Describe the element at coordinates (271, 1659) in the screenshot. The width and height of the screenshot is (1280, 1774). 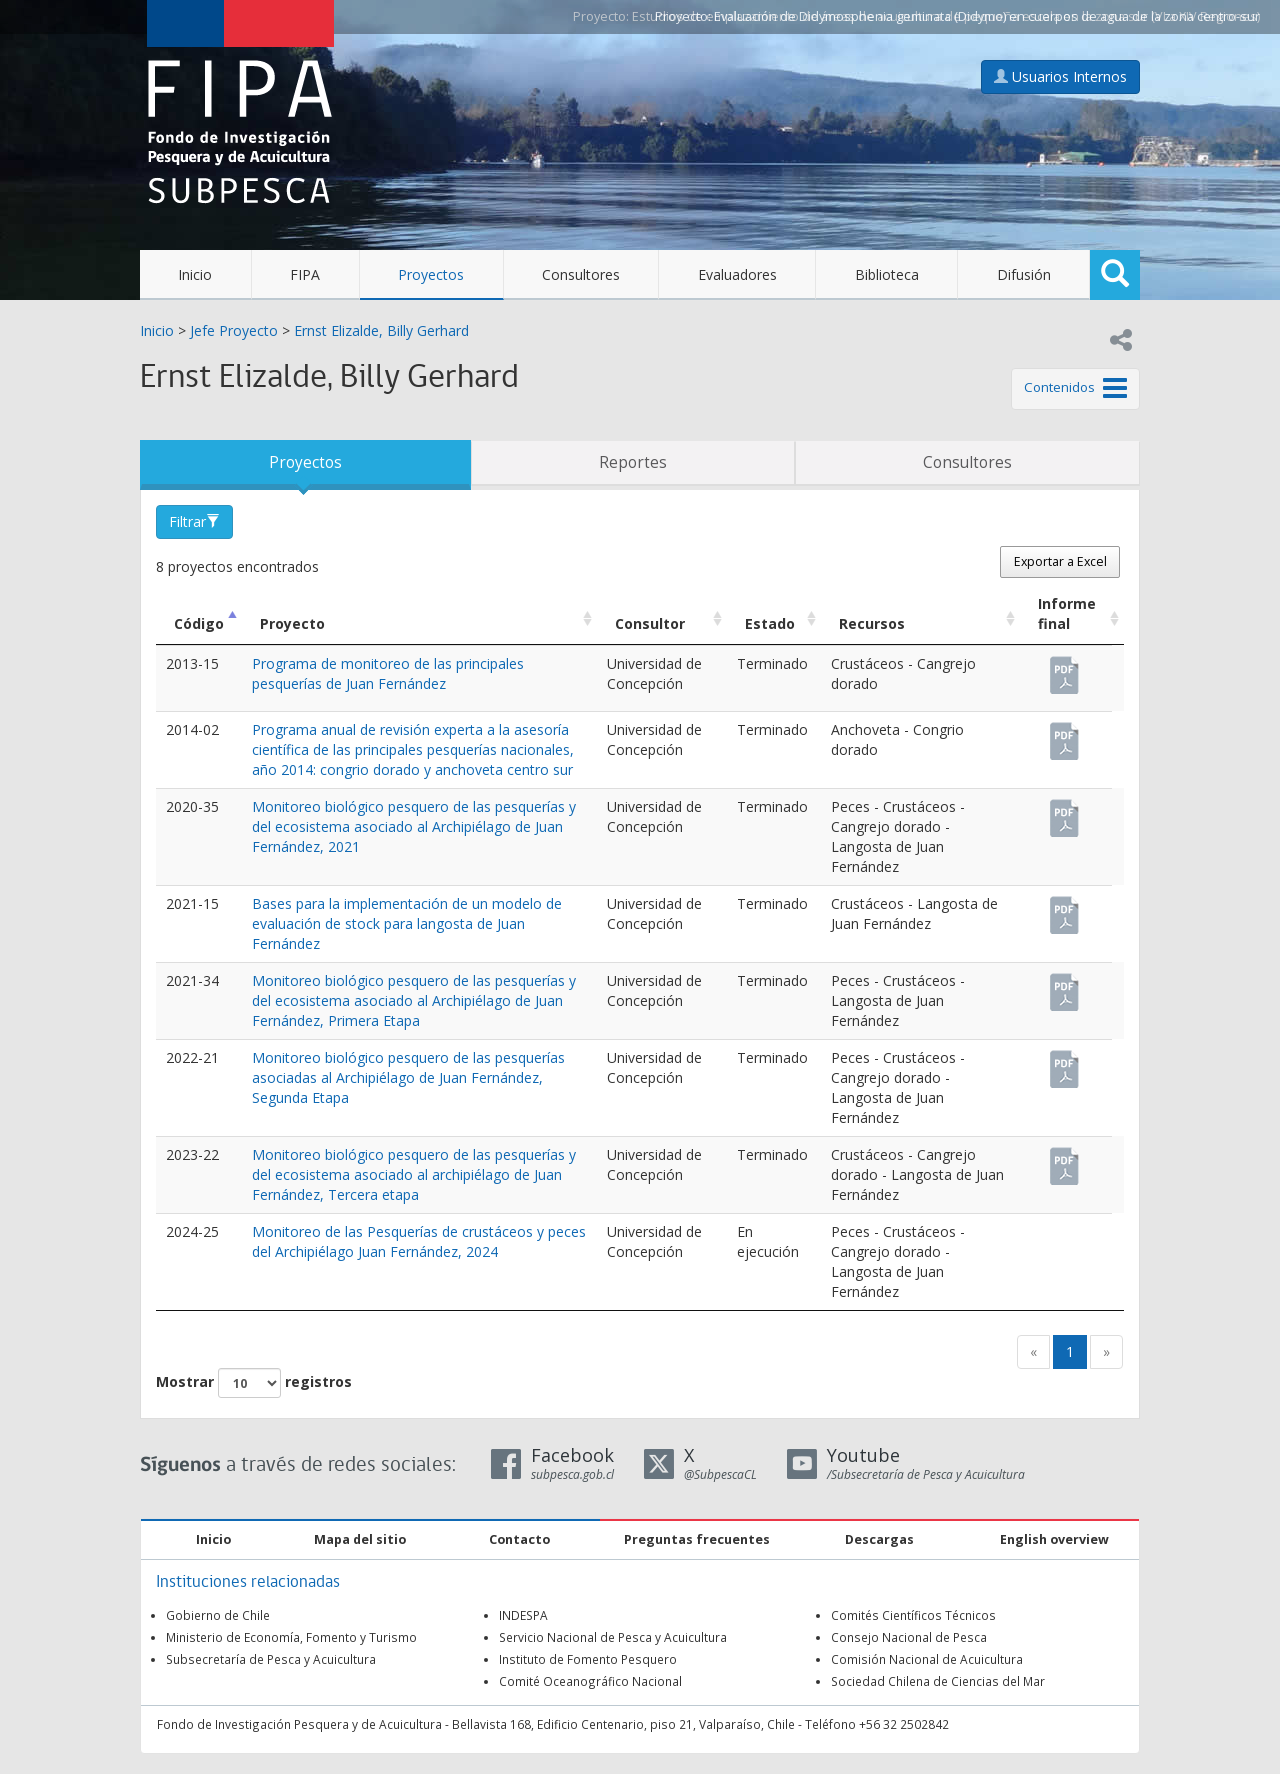
I see `Subsecretaría de Pesca y Acuicultura` at that location.